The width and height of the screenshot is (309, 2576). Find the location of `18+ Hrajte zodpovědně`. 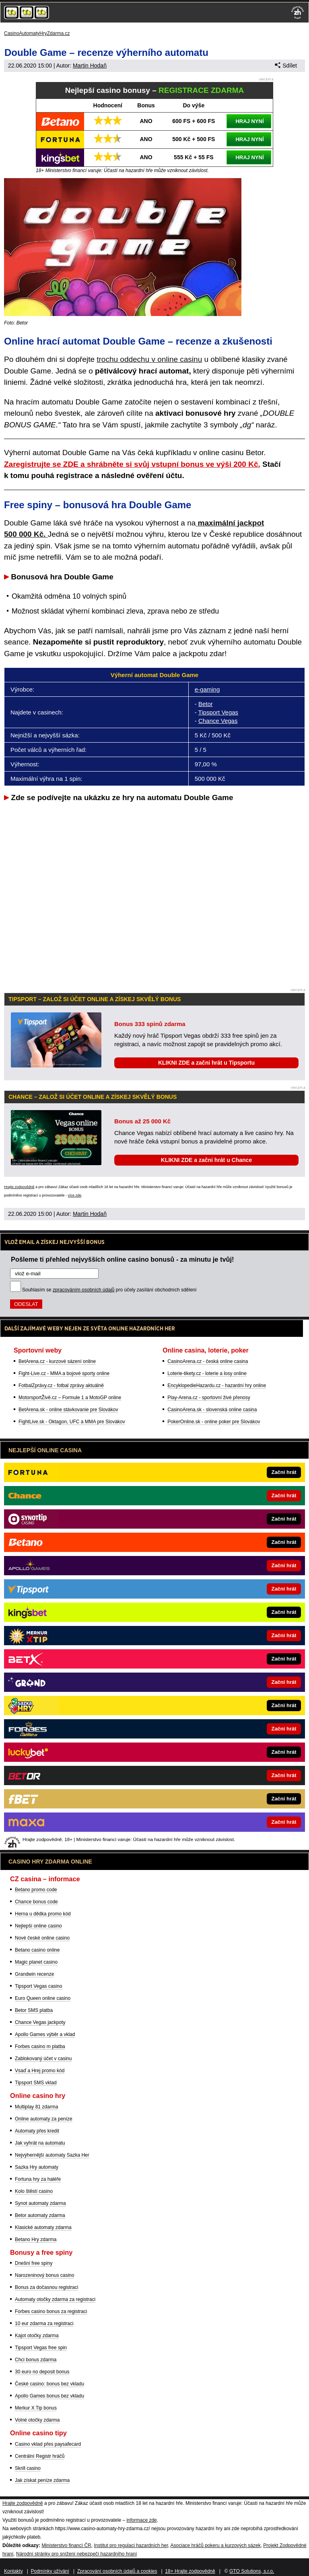

18+ Hrajte zodpovědně is located at coordinates (190, 2571).